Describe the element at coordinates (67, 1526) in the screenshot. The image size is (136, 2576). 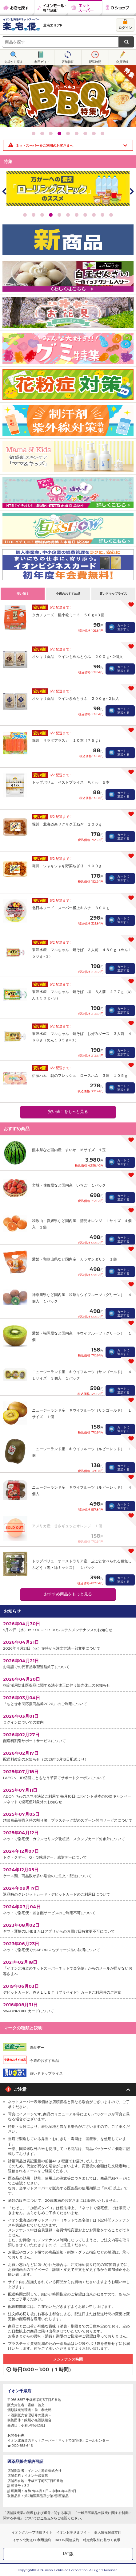
I see `アメリカ産 甘さギュッとオレンジ １個` at that location.